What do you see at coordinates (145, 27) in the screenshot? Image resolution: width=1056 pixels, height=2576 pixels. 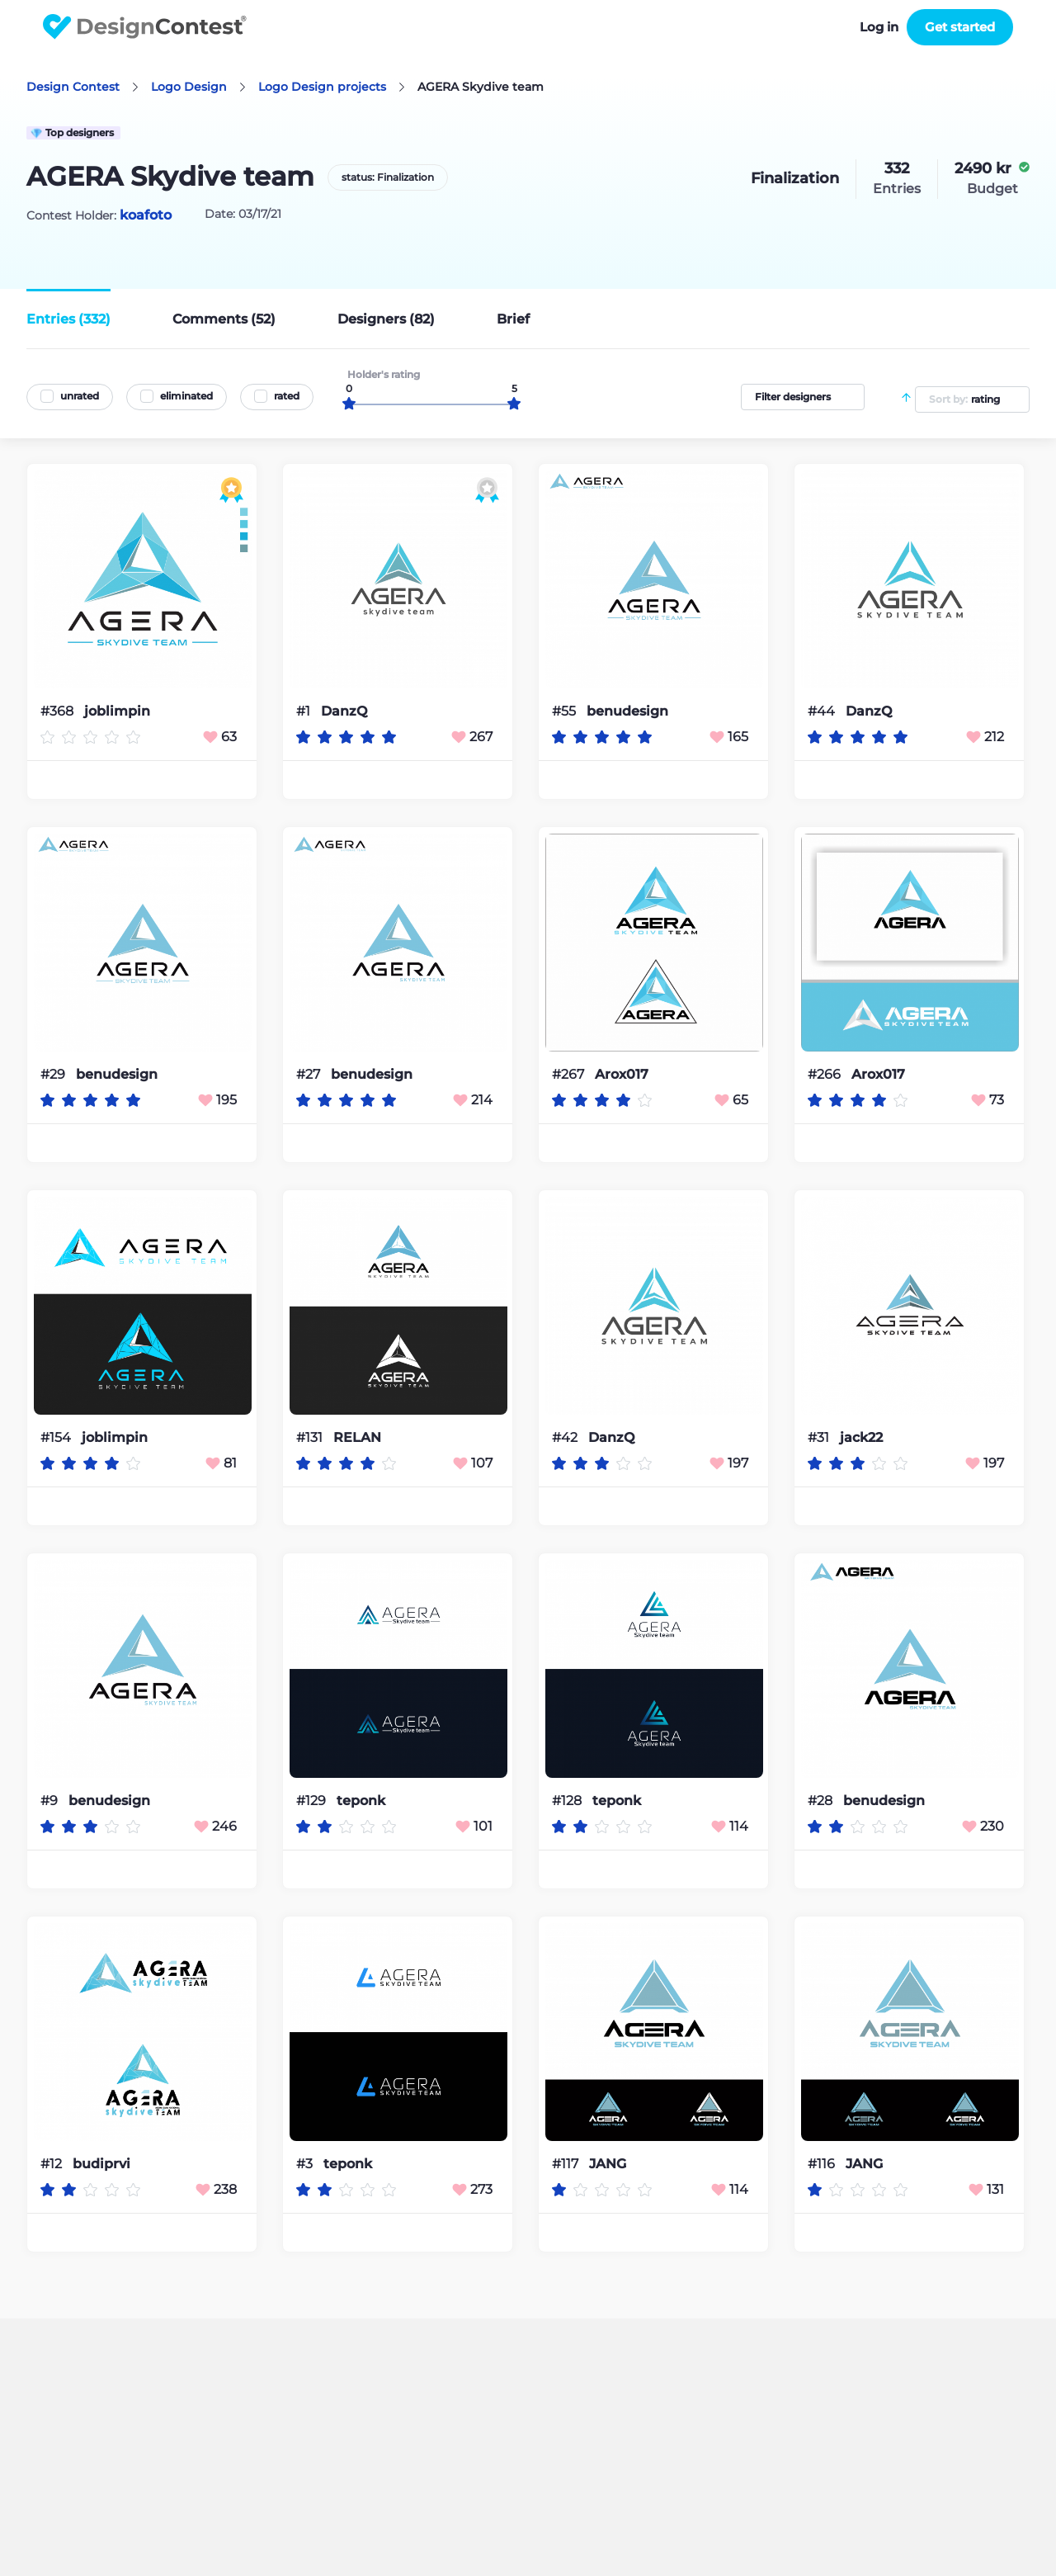 I see `DesignContest` at bounding box center [145, 27].